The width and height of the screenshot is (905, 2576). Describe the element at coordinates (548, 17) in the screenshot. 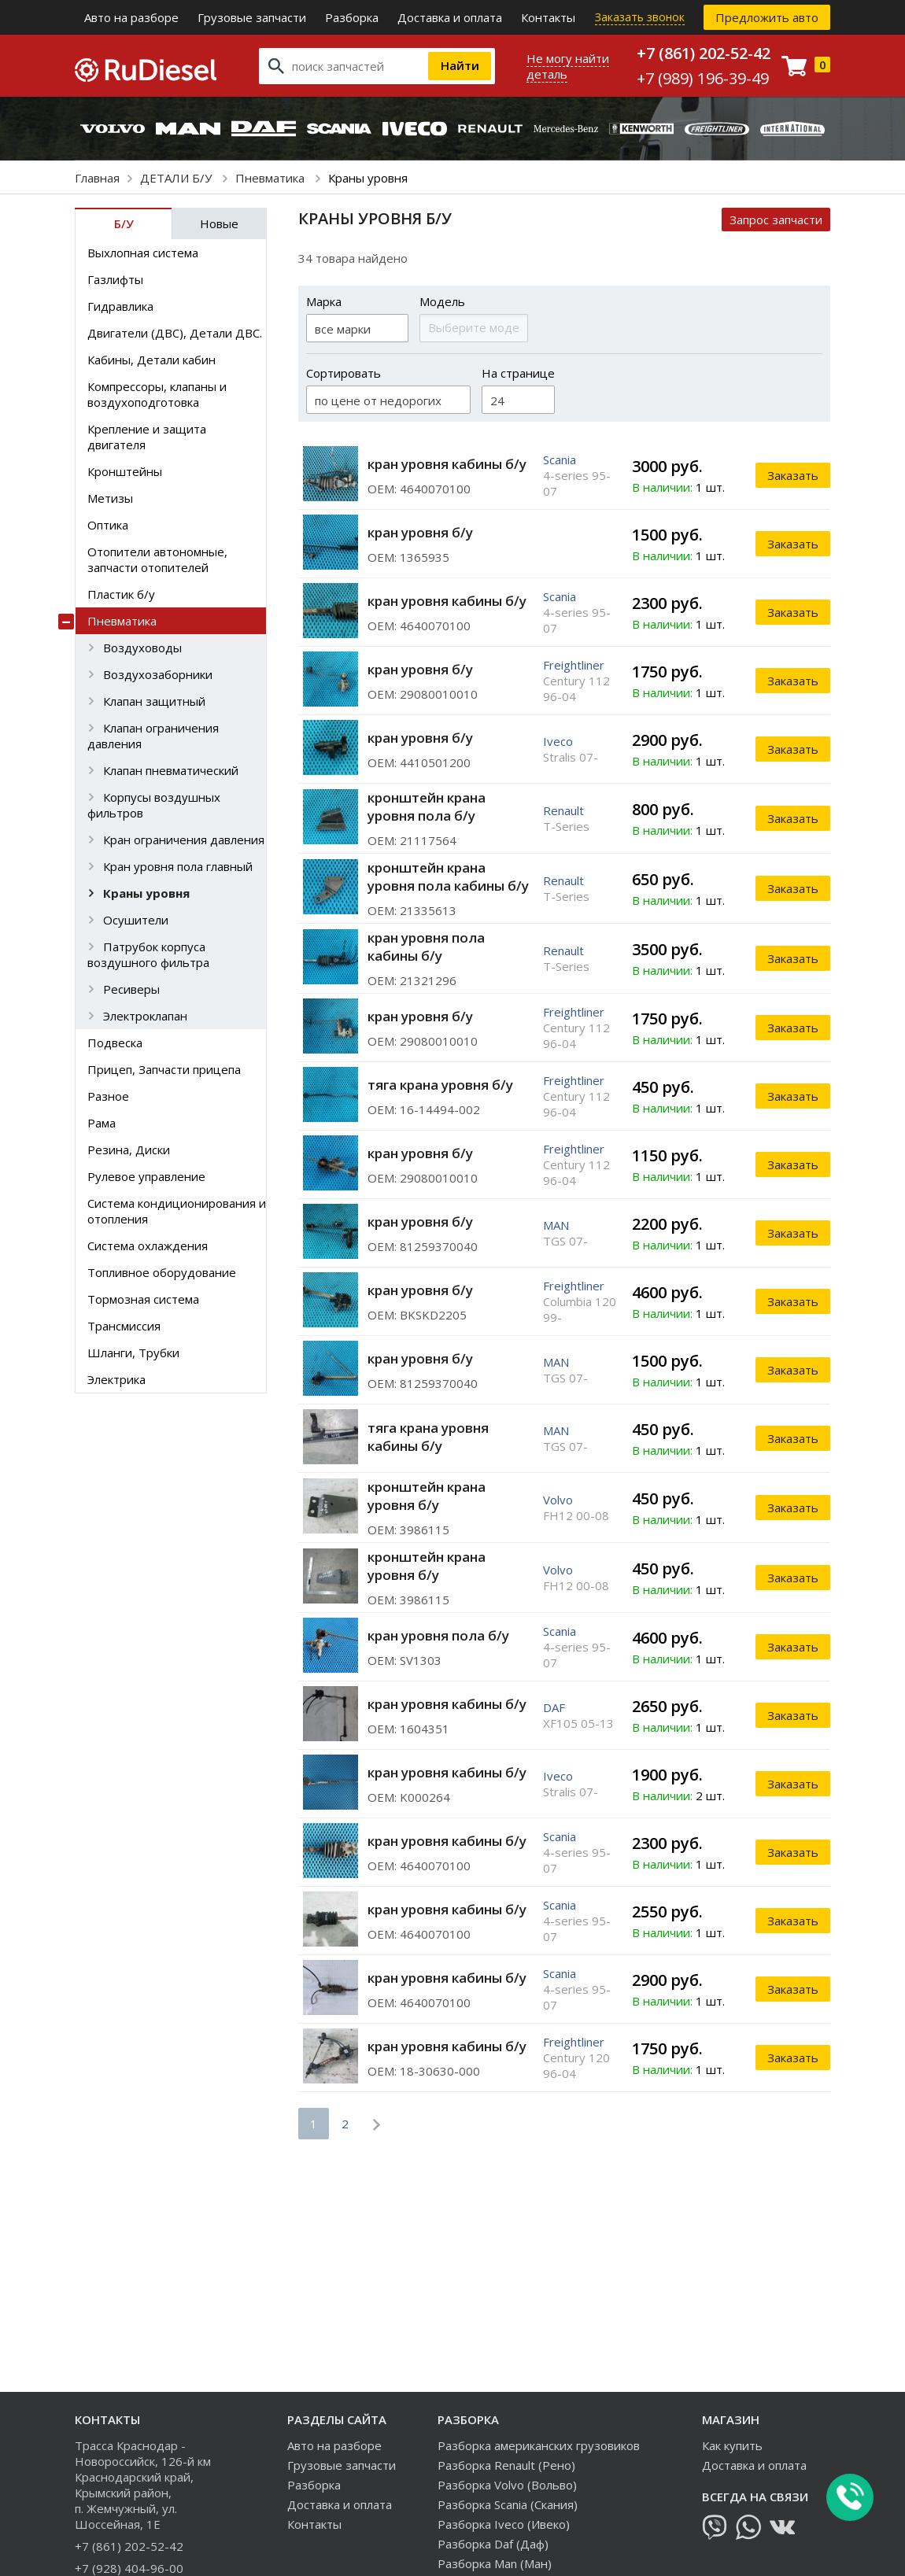

I see `Контакты` at that location.